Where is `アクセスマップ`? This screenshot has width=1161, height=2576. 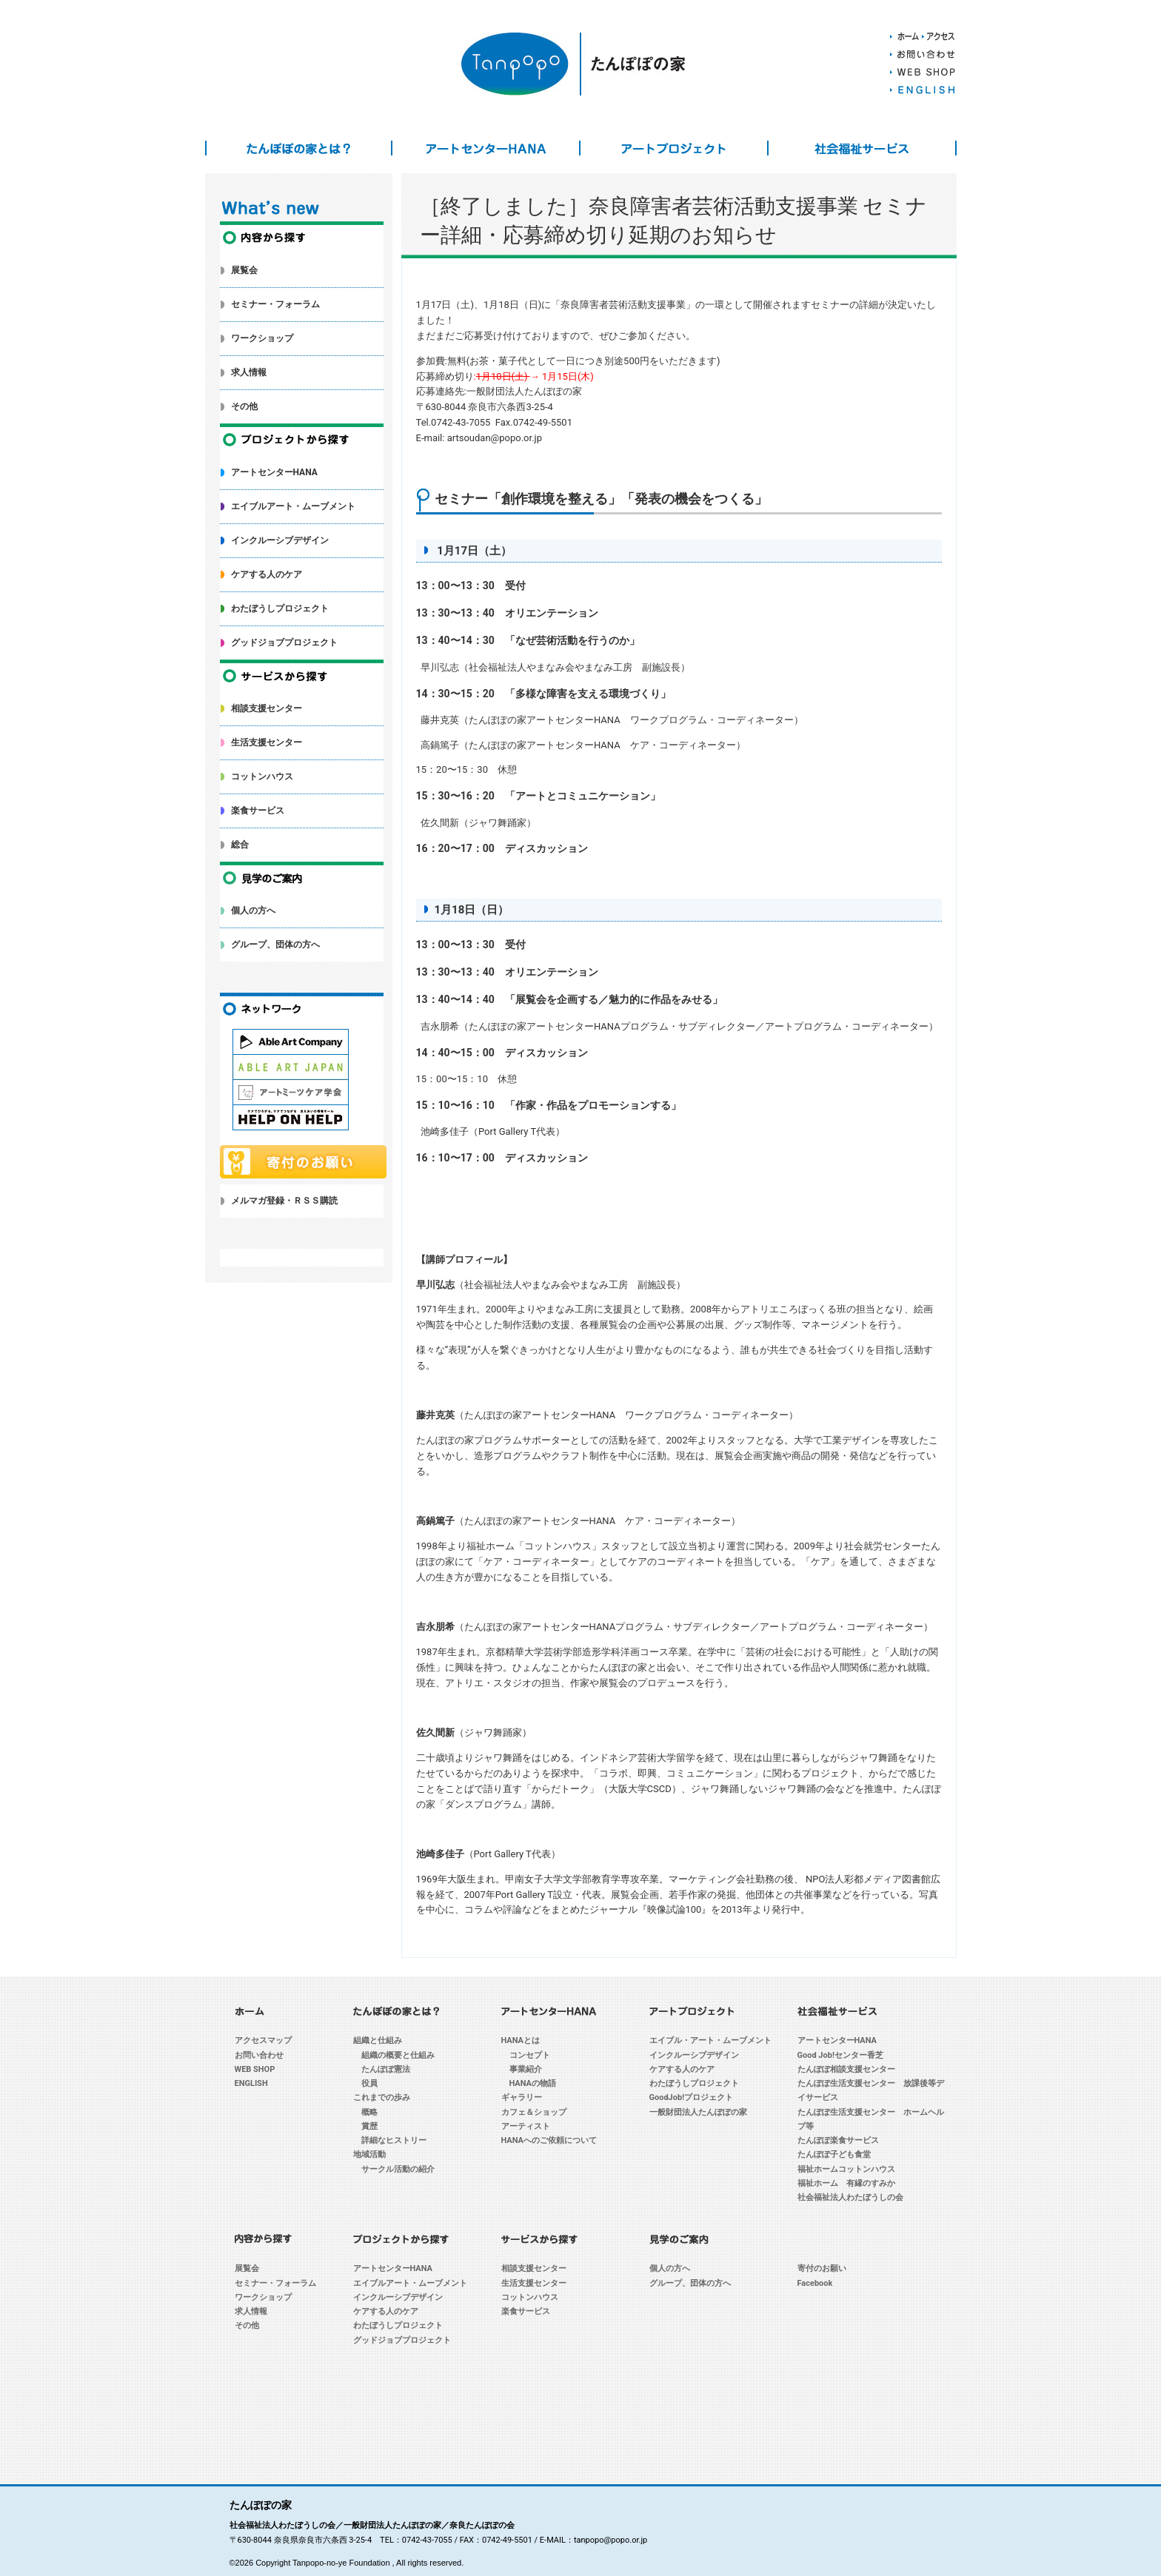 アクセスマップ is located at coordinates (263, 2040).